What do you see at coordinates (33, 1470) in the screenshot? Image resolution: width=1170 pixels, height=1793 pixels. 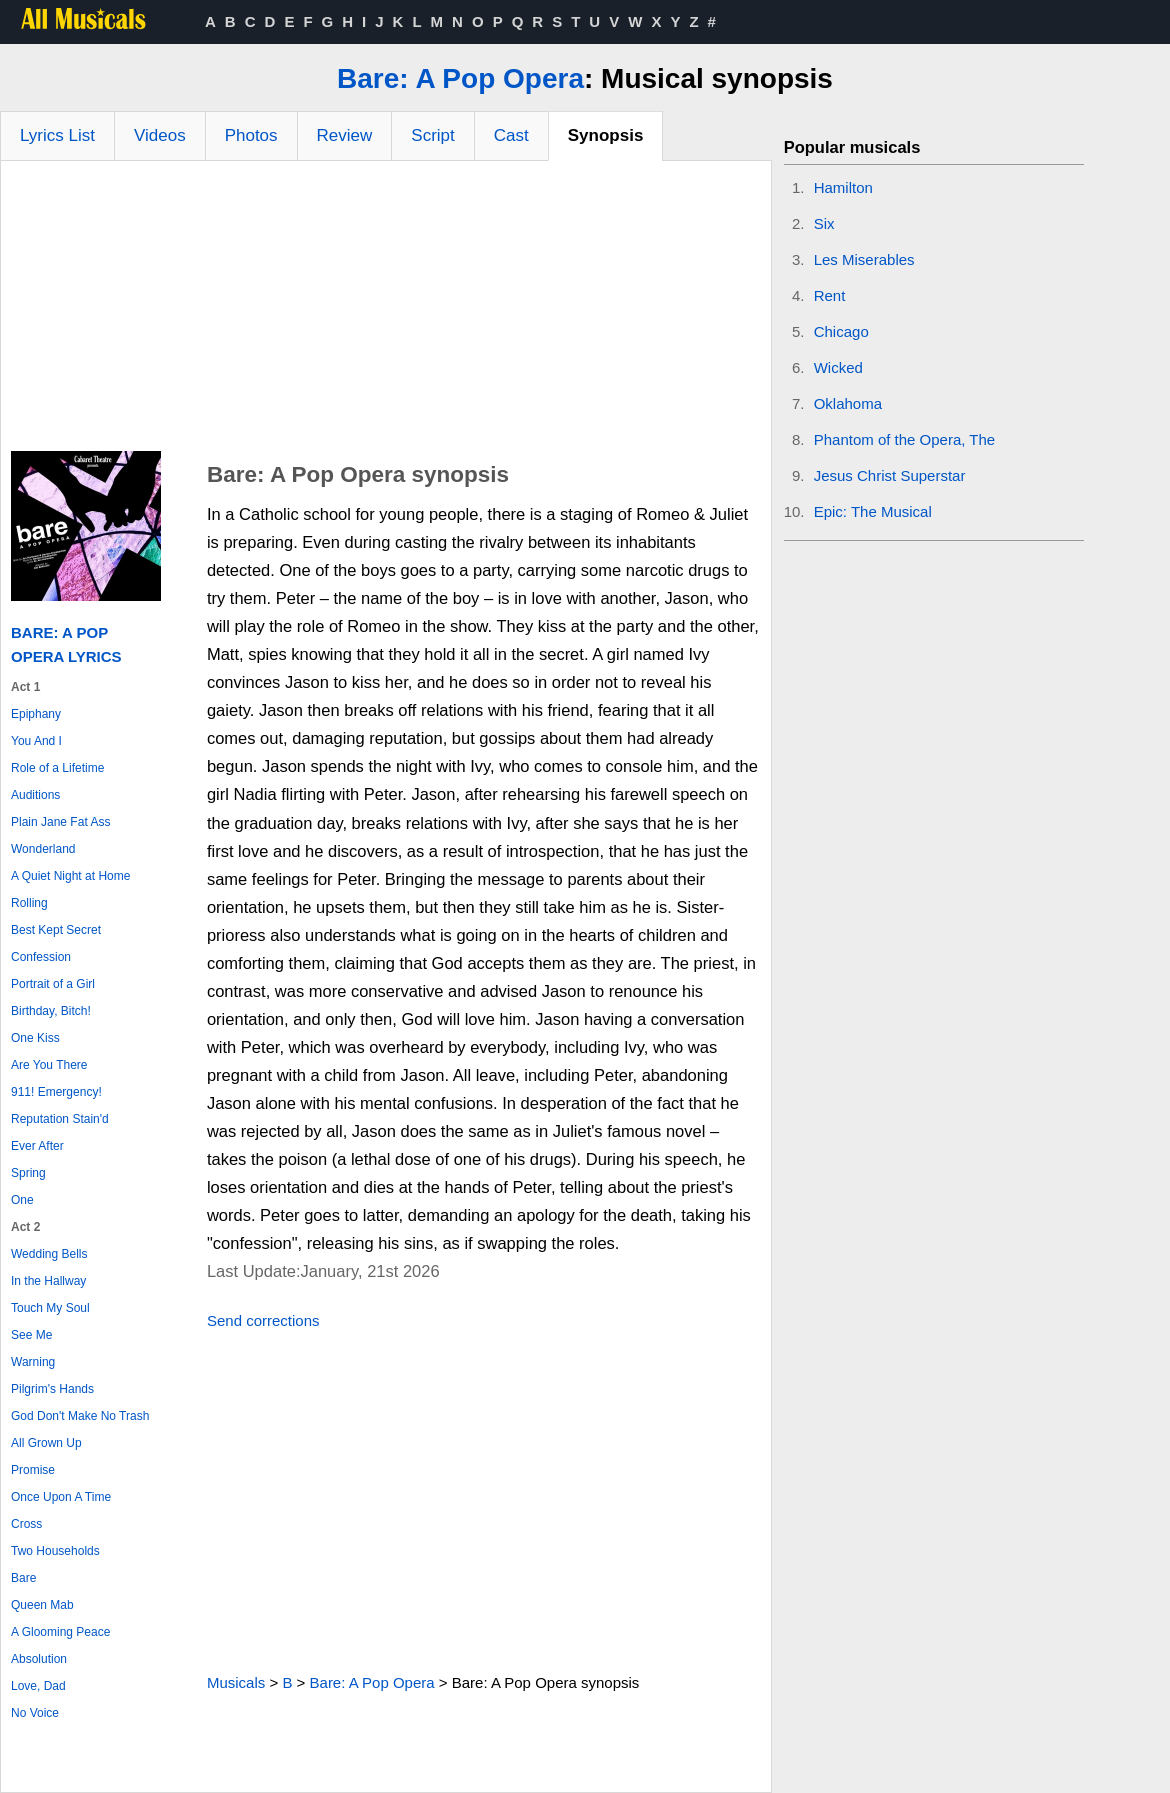 I see `Promise` at bounding box center [33, 1470].